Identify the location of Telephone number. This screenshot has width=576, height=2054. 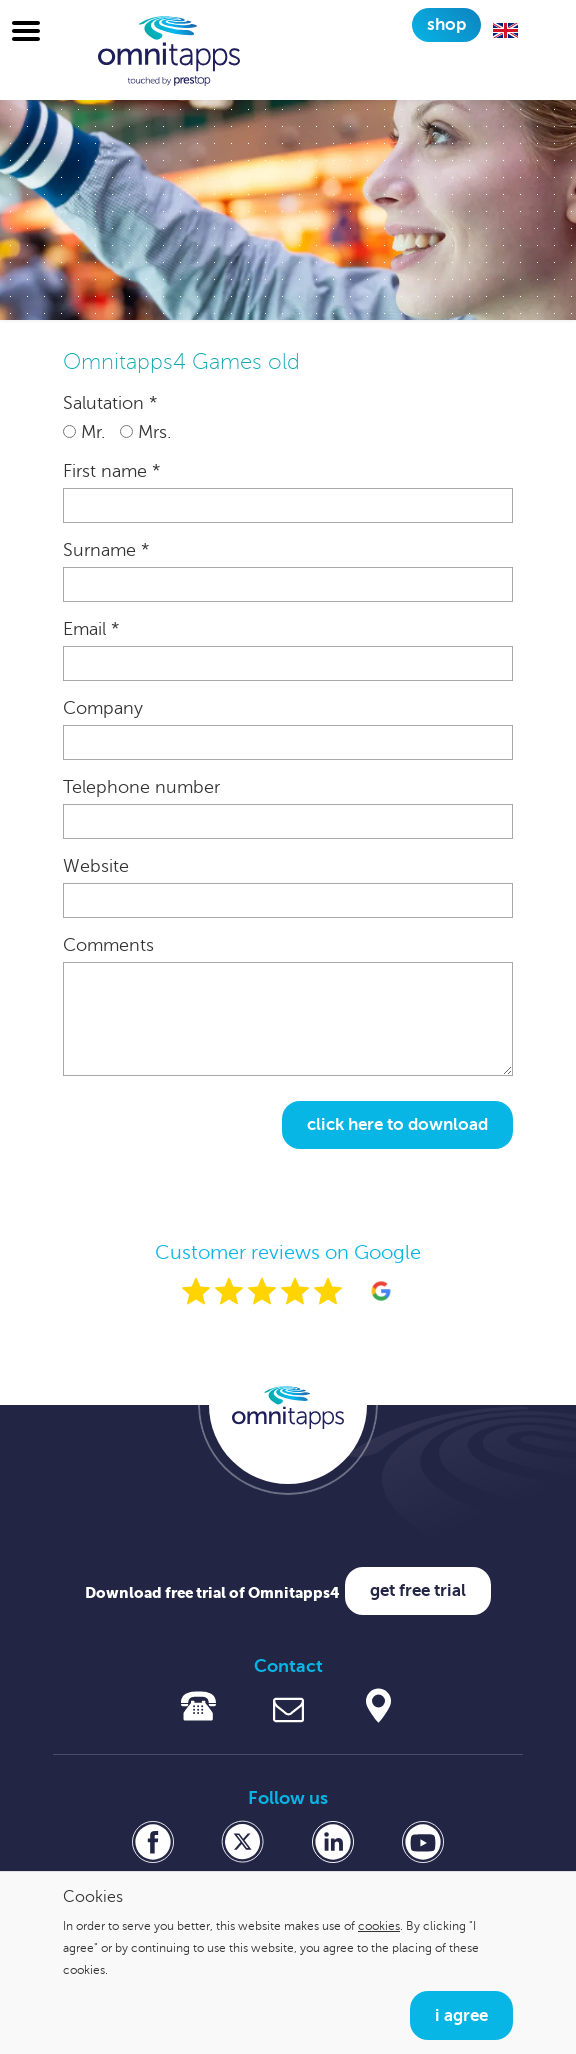
(141, 787).